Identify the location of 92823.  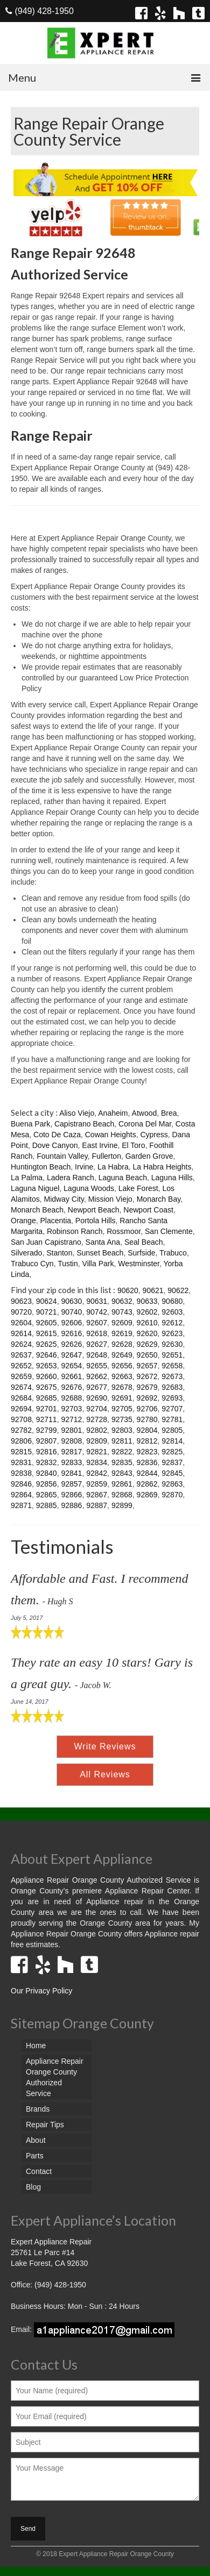
(147, 1451).